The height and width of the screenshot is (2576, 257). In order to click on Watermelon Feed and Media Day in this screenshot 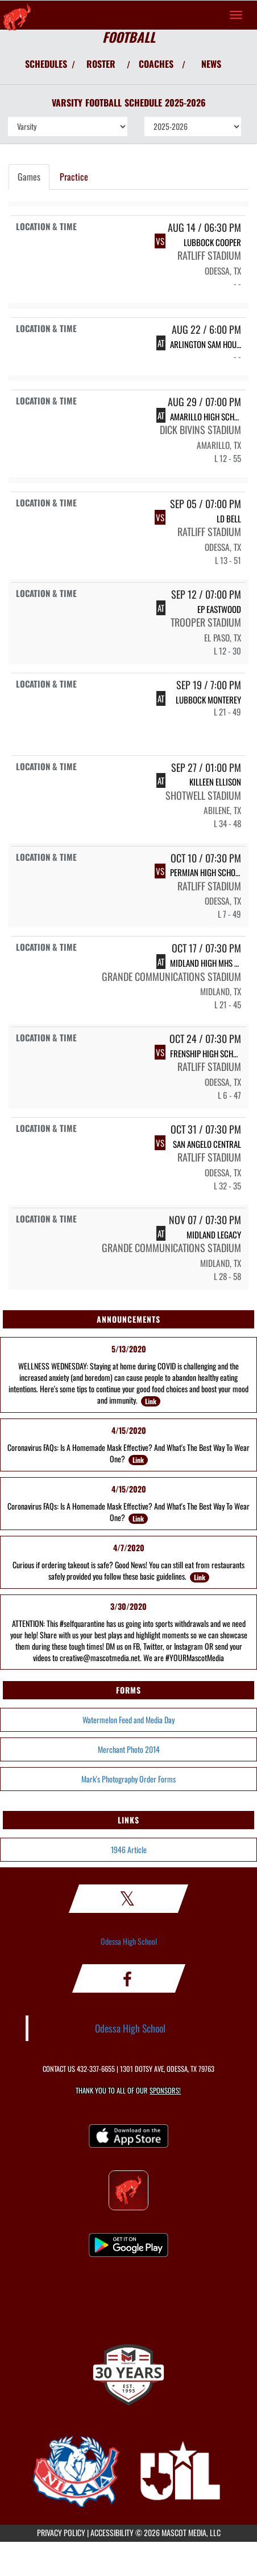, I will do `click(128, 1719)`.